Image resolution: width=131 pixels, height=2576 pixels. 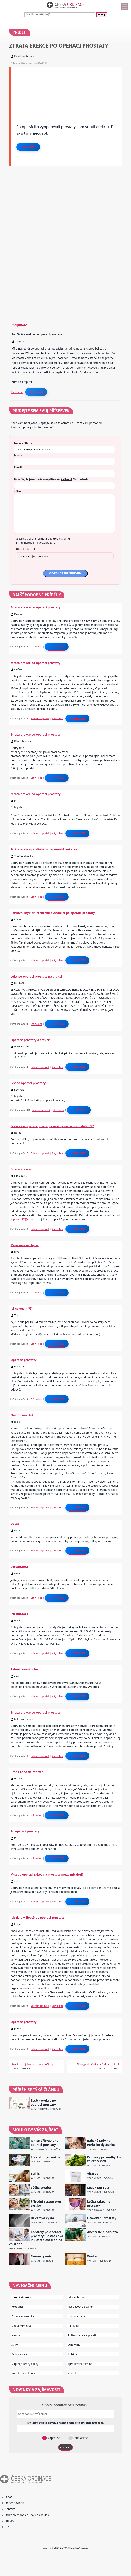 What do you see at coordinates (18, 467) in the screenshot?
I see `E-mail` at bounding box center [18, 467].